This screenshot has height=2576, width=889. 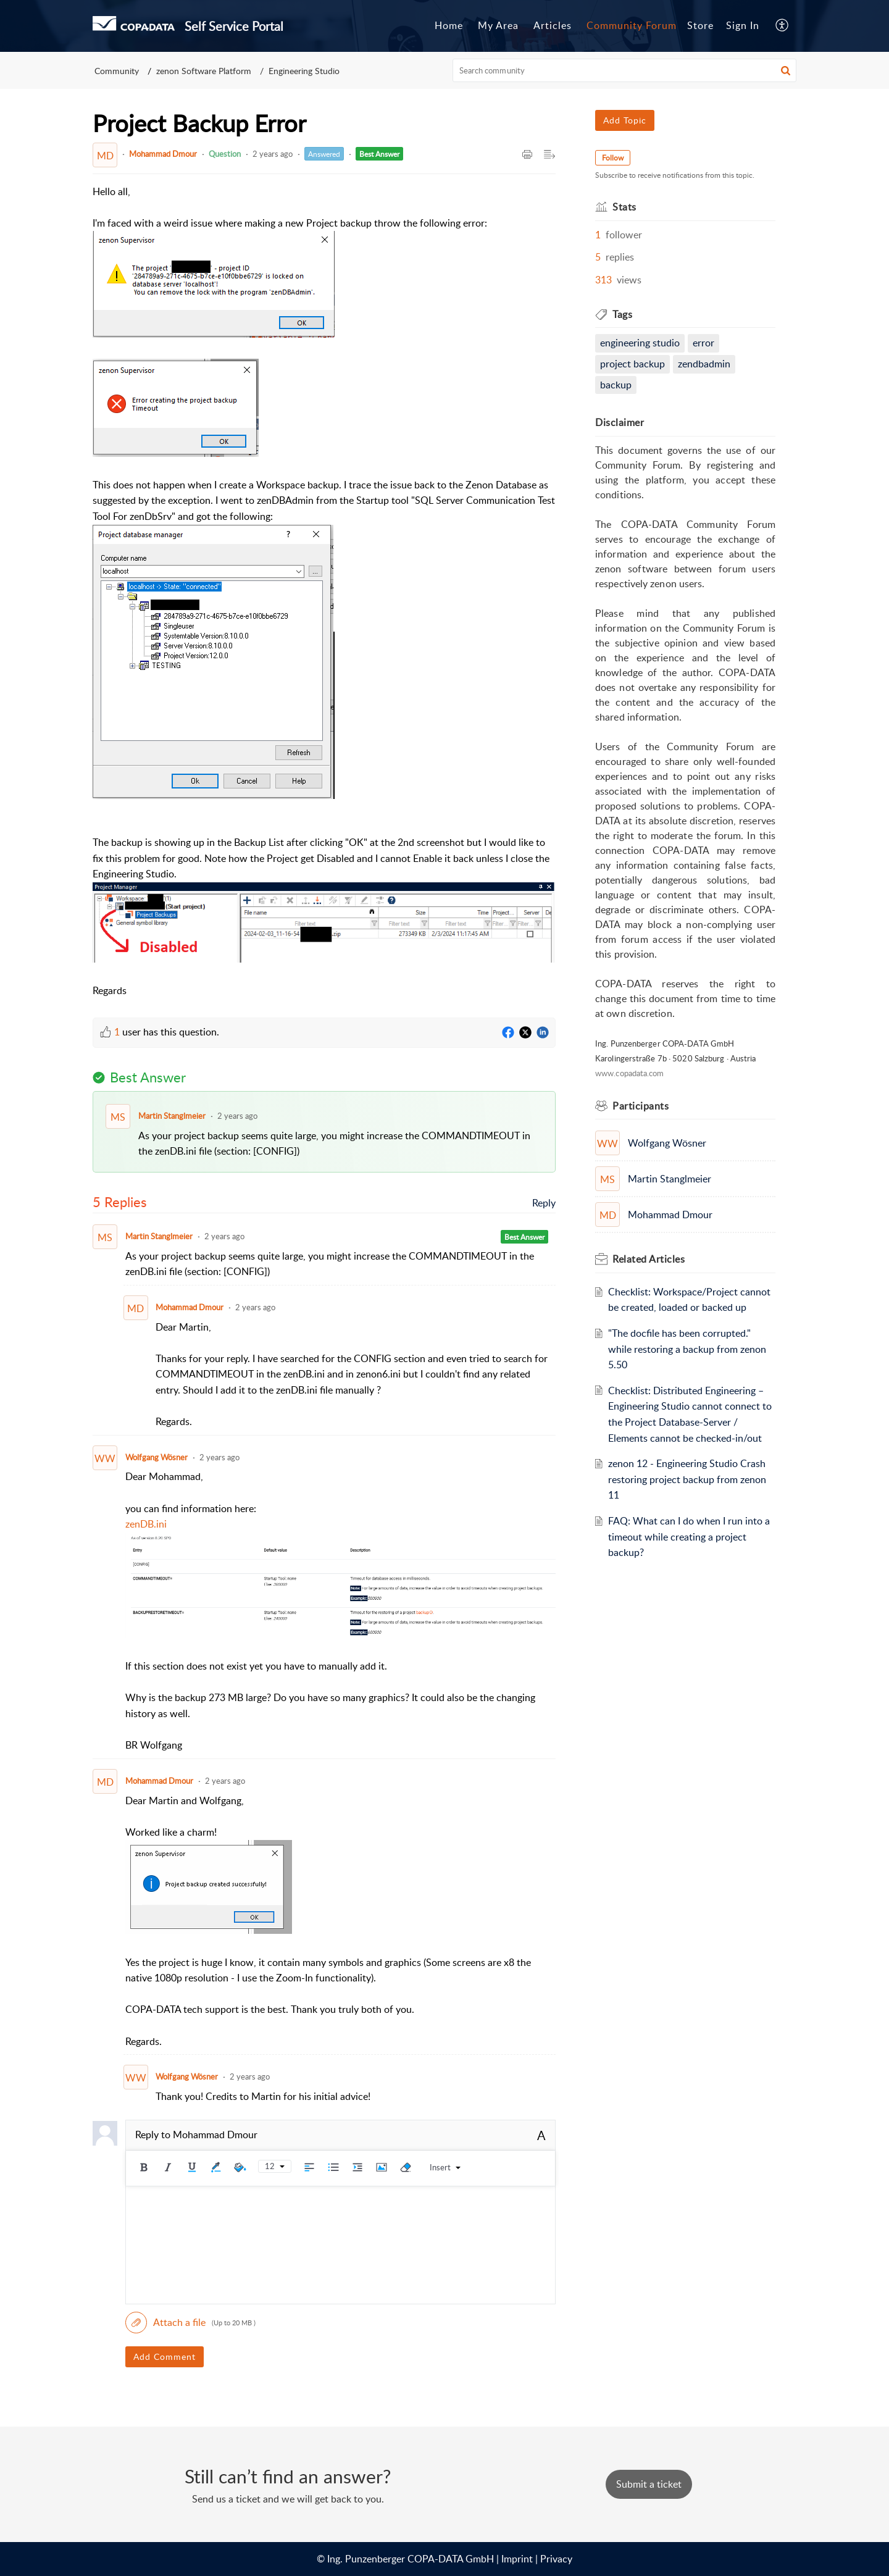 I want to click on Add Comment [button], so click(x=164, y=2356).